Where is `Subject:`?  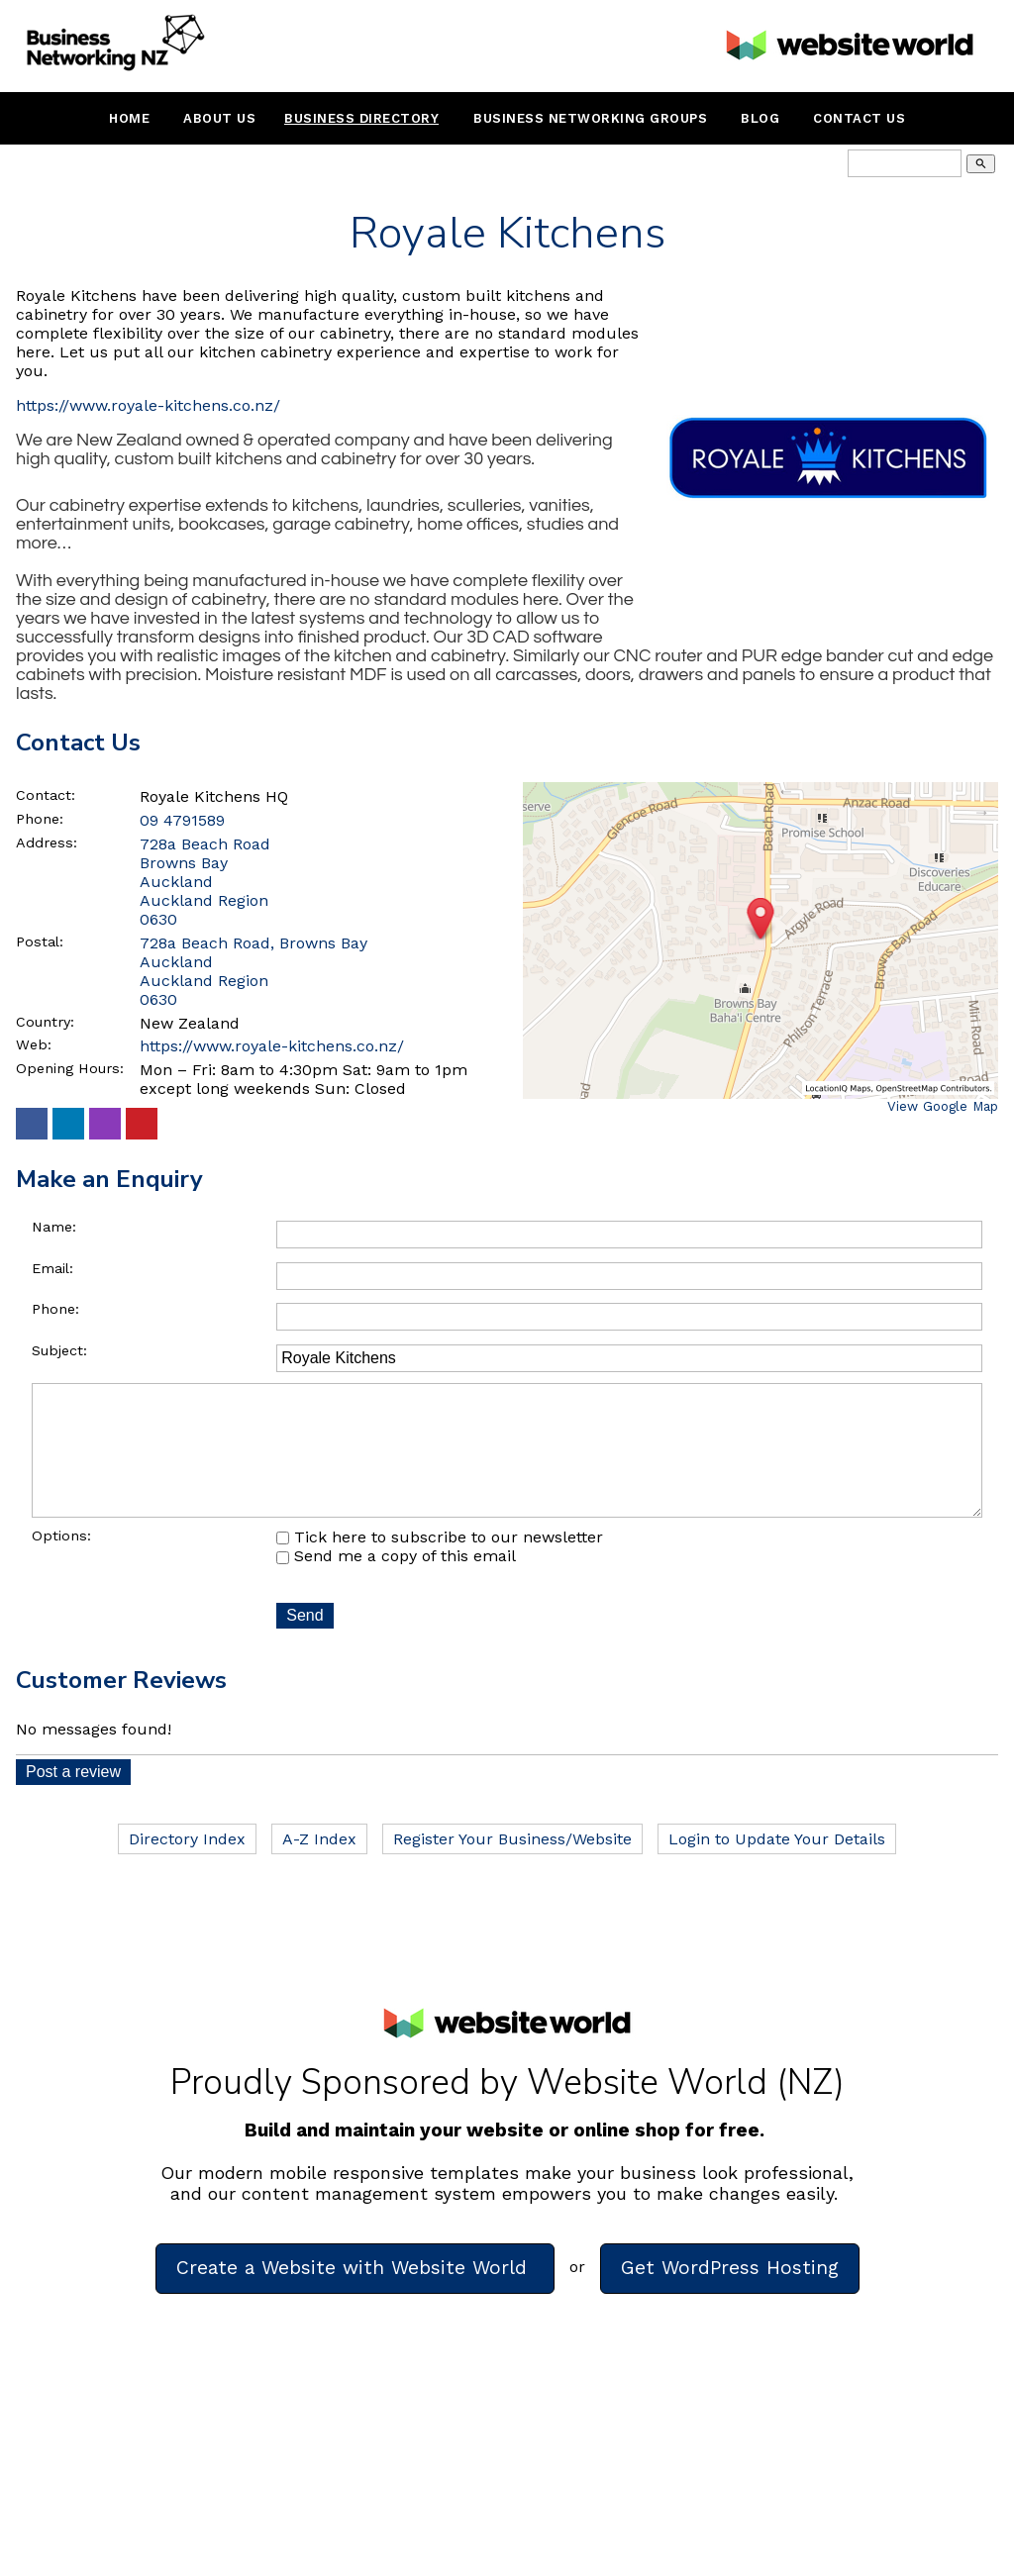
Subject: is located at coordinates (59, 1350).